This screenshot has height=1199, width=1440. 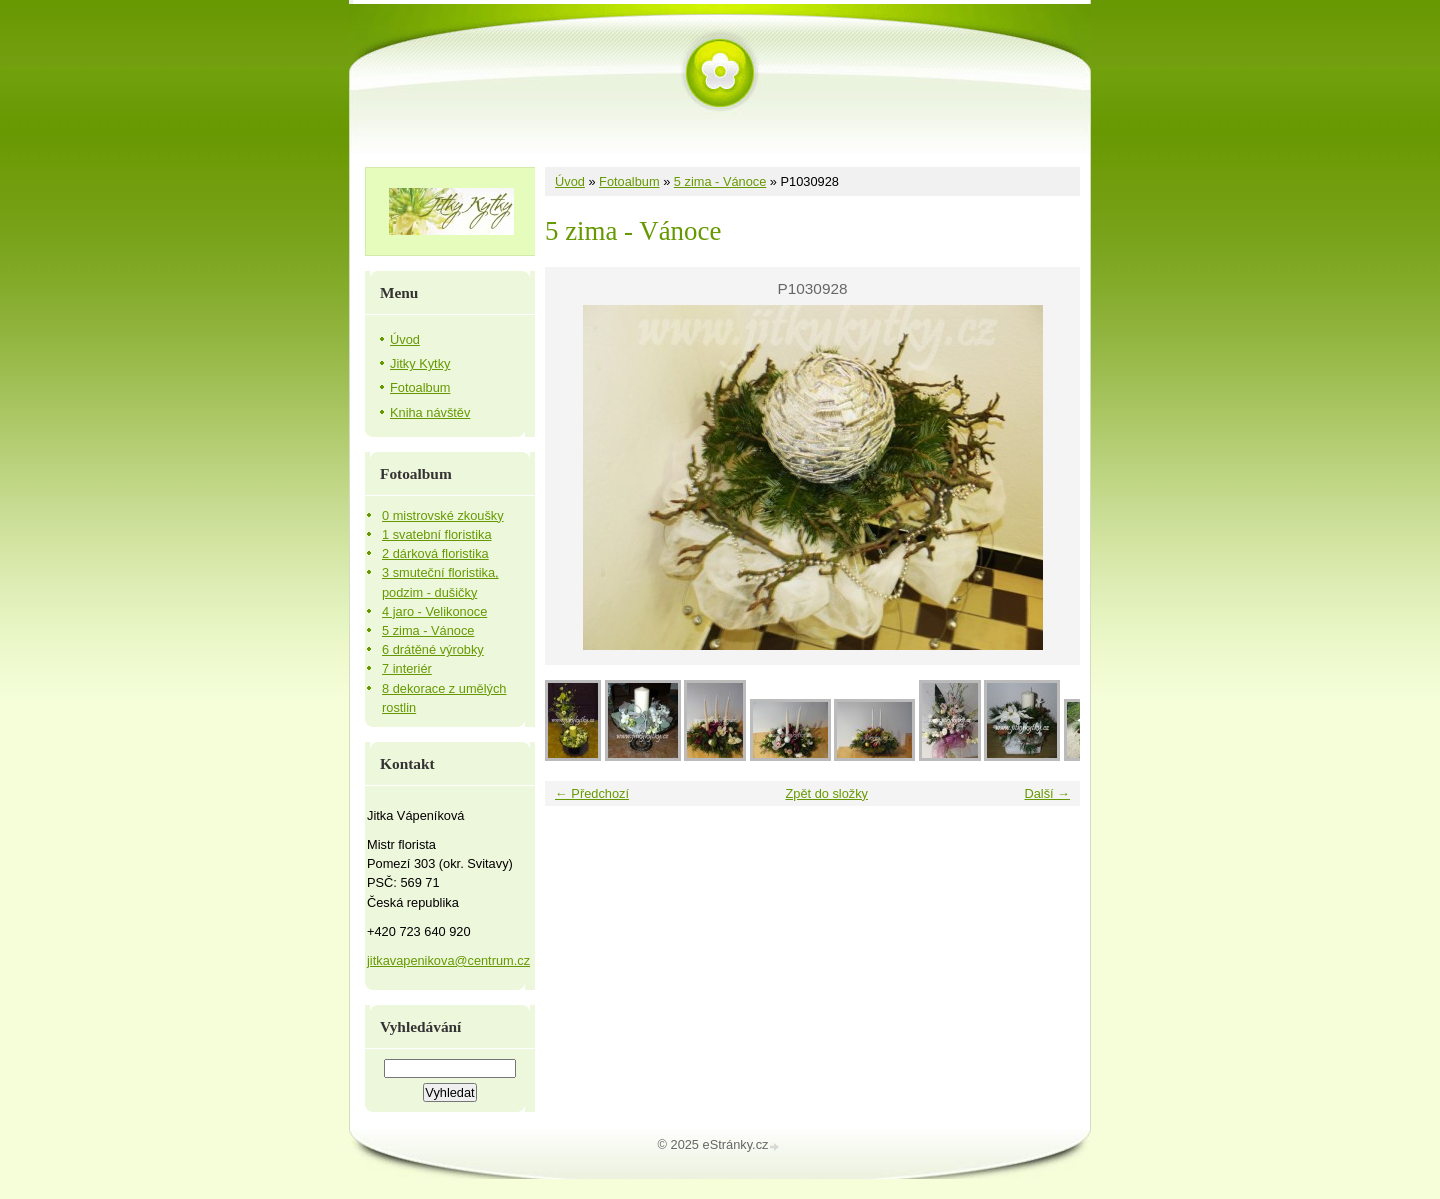 What do you see at coordinates (1047, 793) in the screenshot?
I see `Další →` at bounding box center [1047, 793].